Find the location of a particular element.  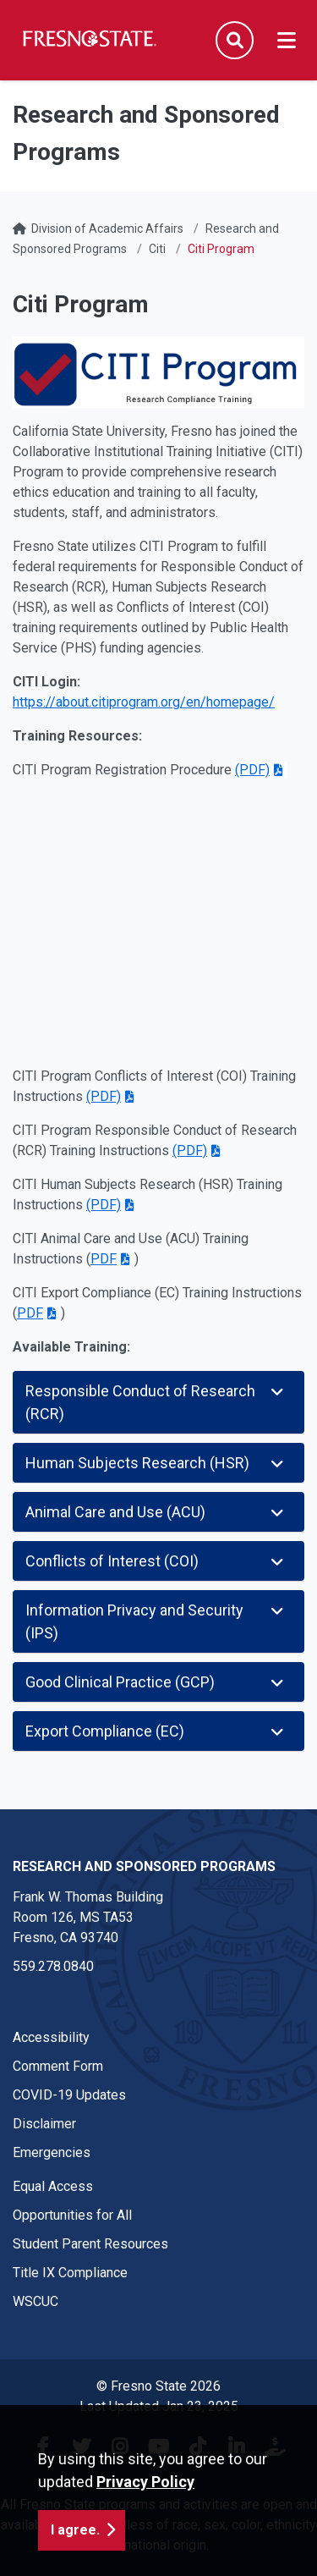

Opportunities for All is located at coordinates (72, 2215).